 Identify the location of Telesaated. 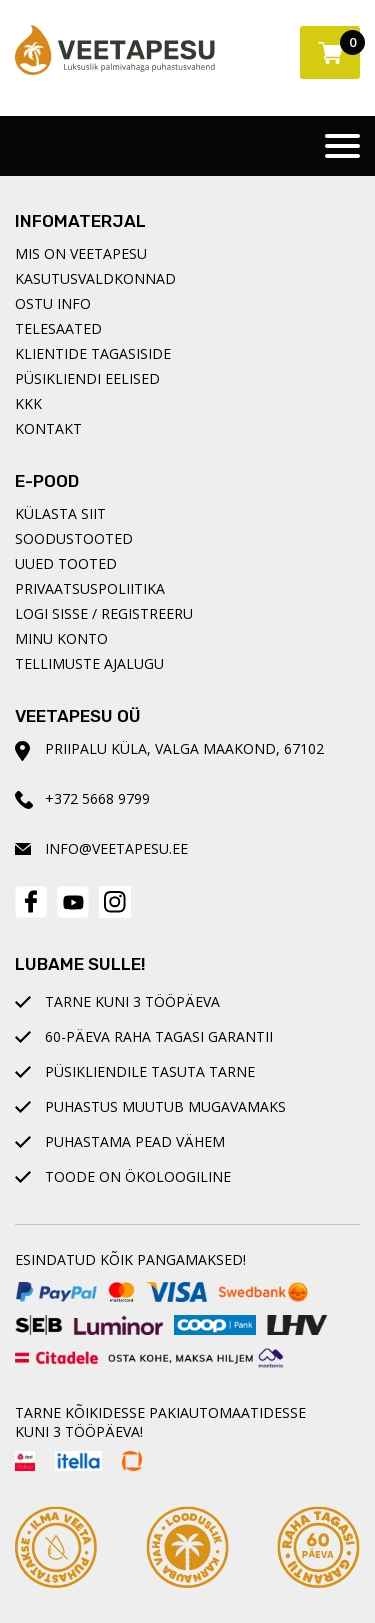
(58, 328).